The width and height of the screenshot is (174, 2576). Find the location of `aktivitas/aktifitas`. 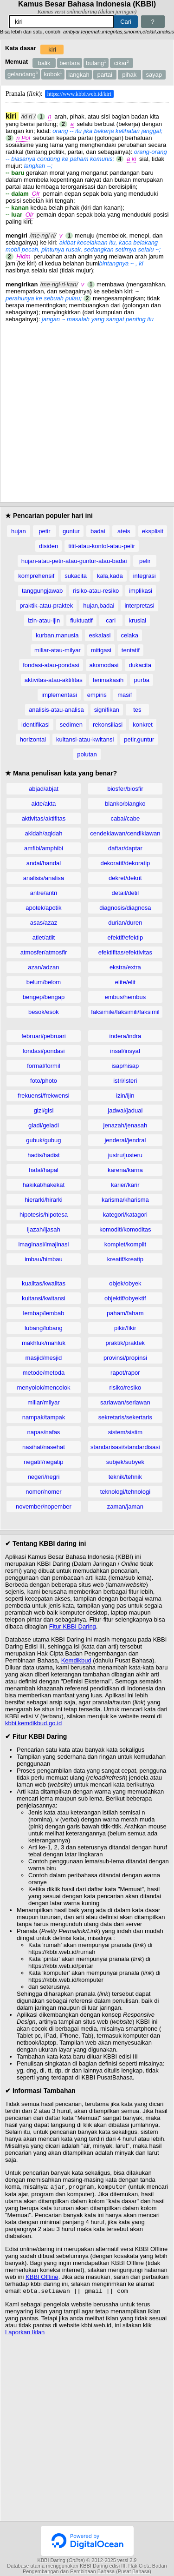

aktivitas/aktifitas is located at coordinates (44, 818).